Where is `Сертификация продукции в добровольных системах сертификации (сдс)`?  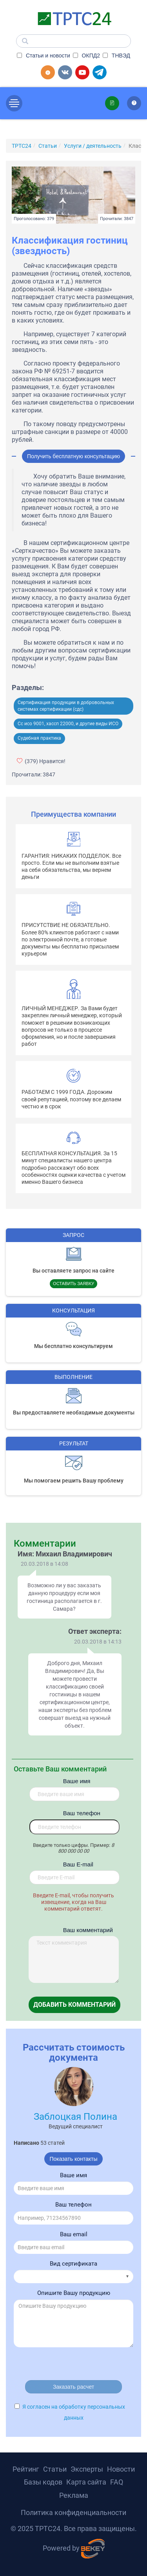 Сертификация продукции в добровольных системах сертификации (сдс) is located at coordinates (66, 706).